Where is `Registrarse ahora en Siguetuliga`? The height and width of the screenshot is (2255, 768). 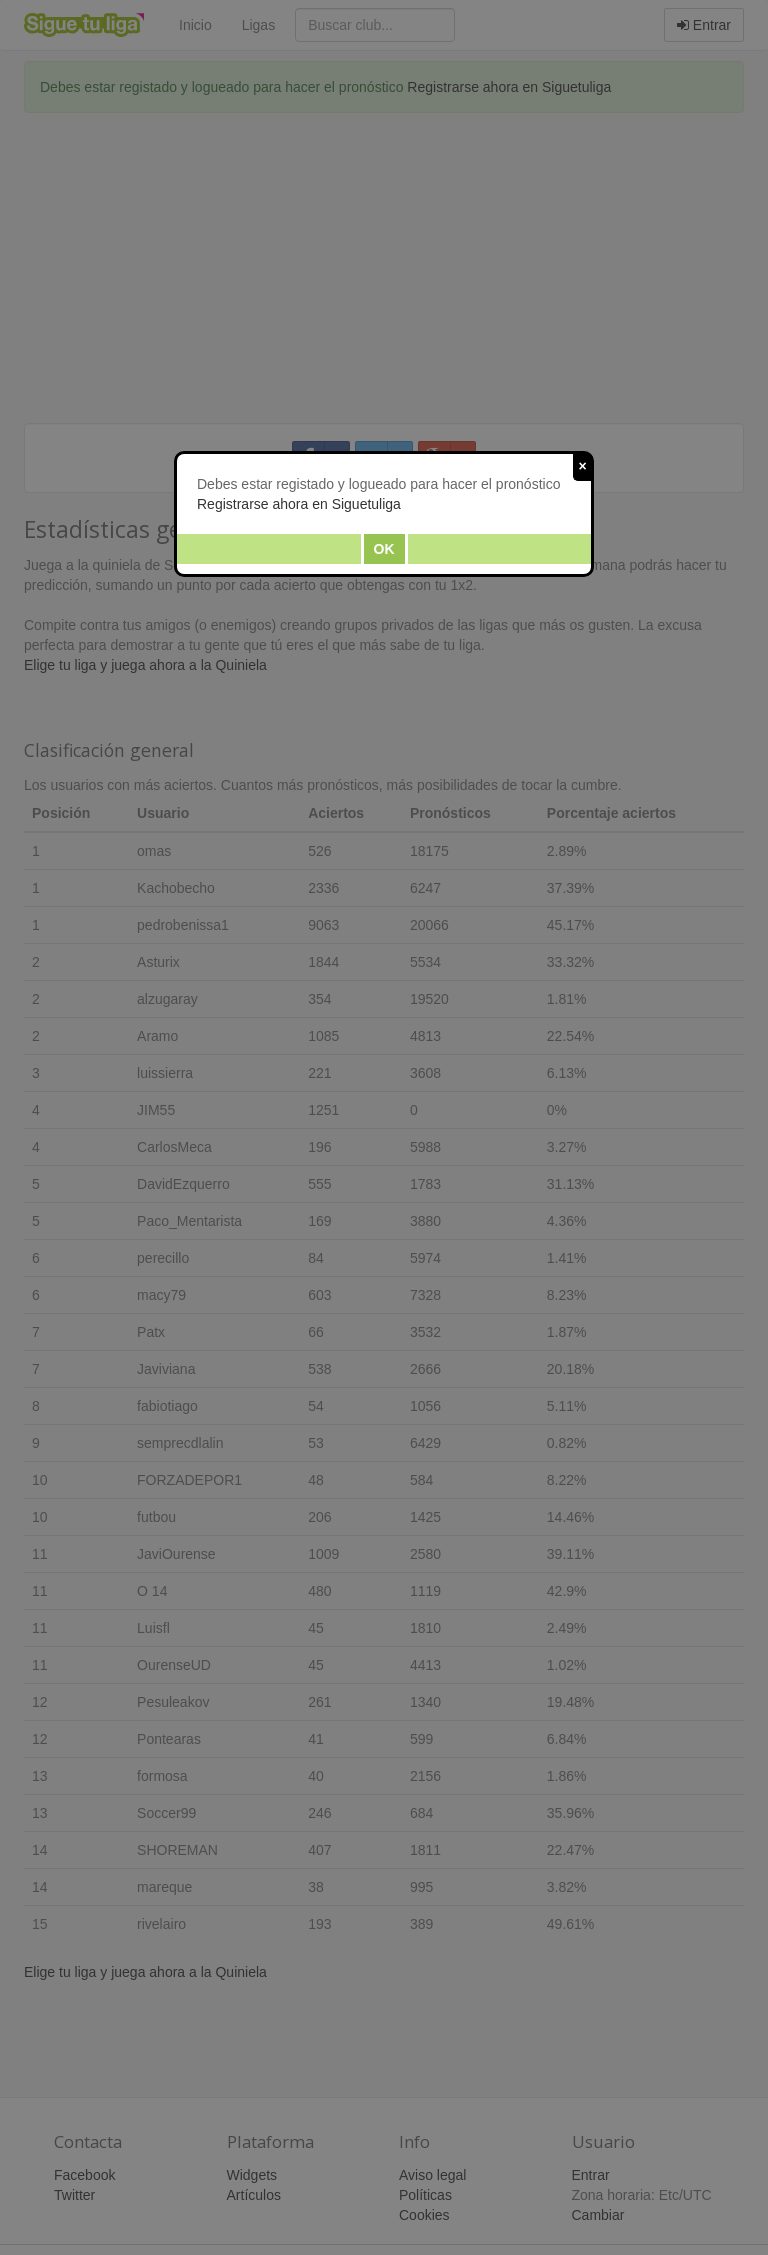 Registrarse ahora en Siguetuliga is located at coordinates (299, 504).